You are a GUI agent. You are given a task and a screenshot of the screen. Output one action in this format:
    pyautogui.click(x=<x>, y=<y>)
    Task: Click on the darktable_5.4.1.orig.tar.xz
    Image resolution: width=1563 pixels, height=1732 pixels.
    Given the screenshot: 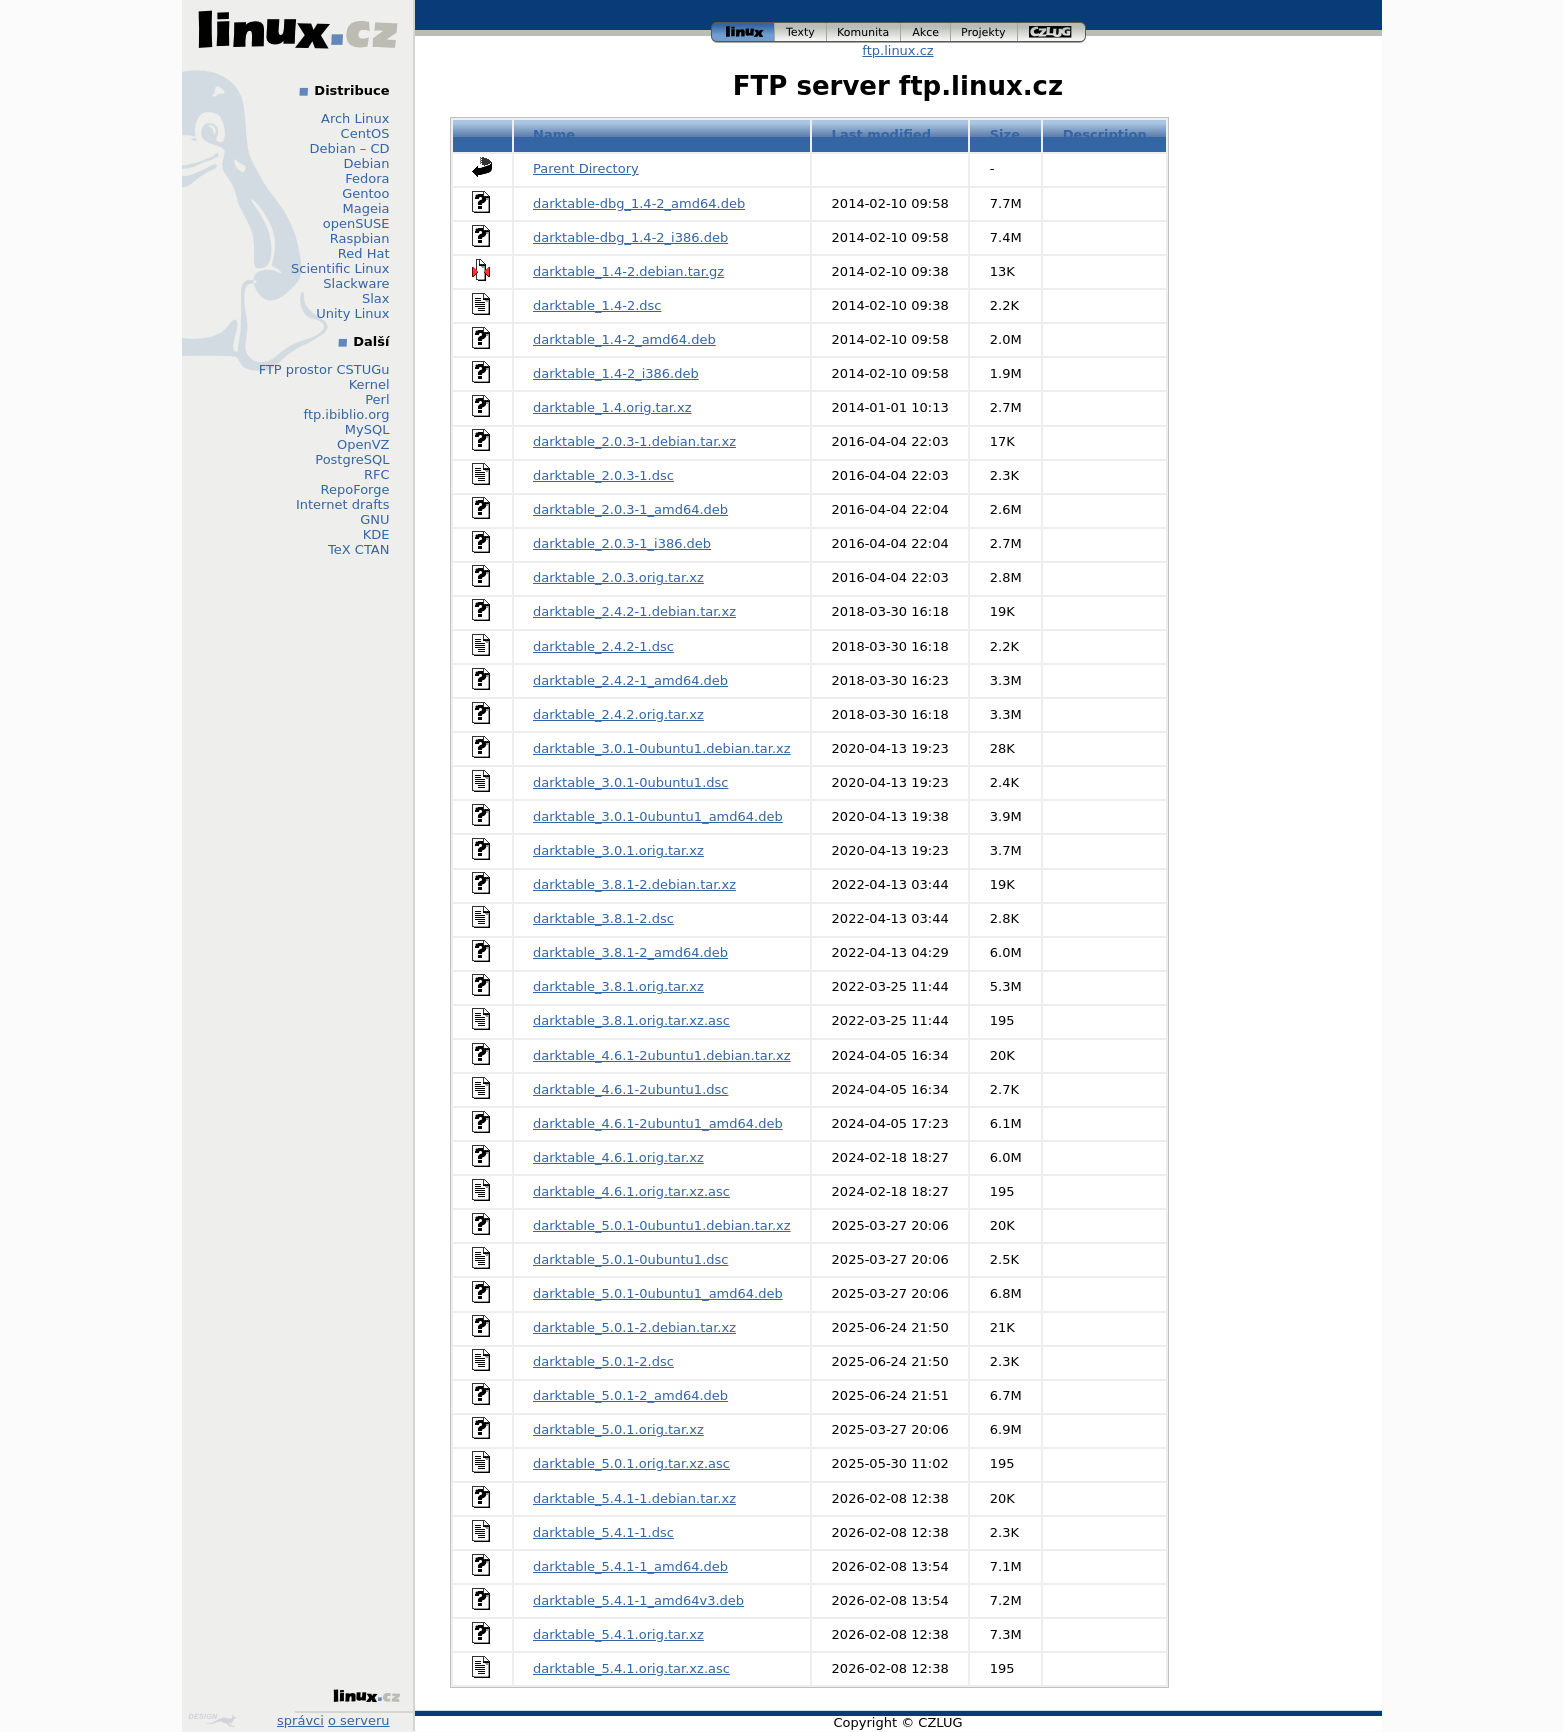 What is the action you would take?
    pyautogui.click(x=618, y=1634)
    